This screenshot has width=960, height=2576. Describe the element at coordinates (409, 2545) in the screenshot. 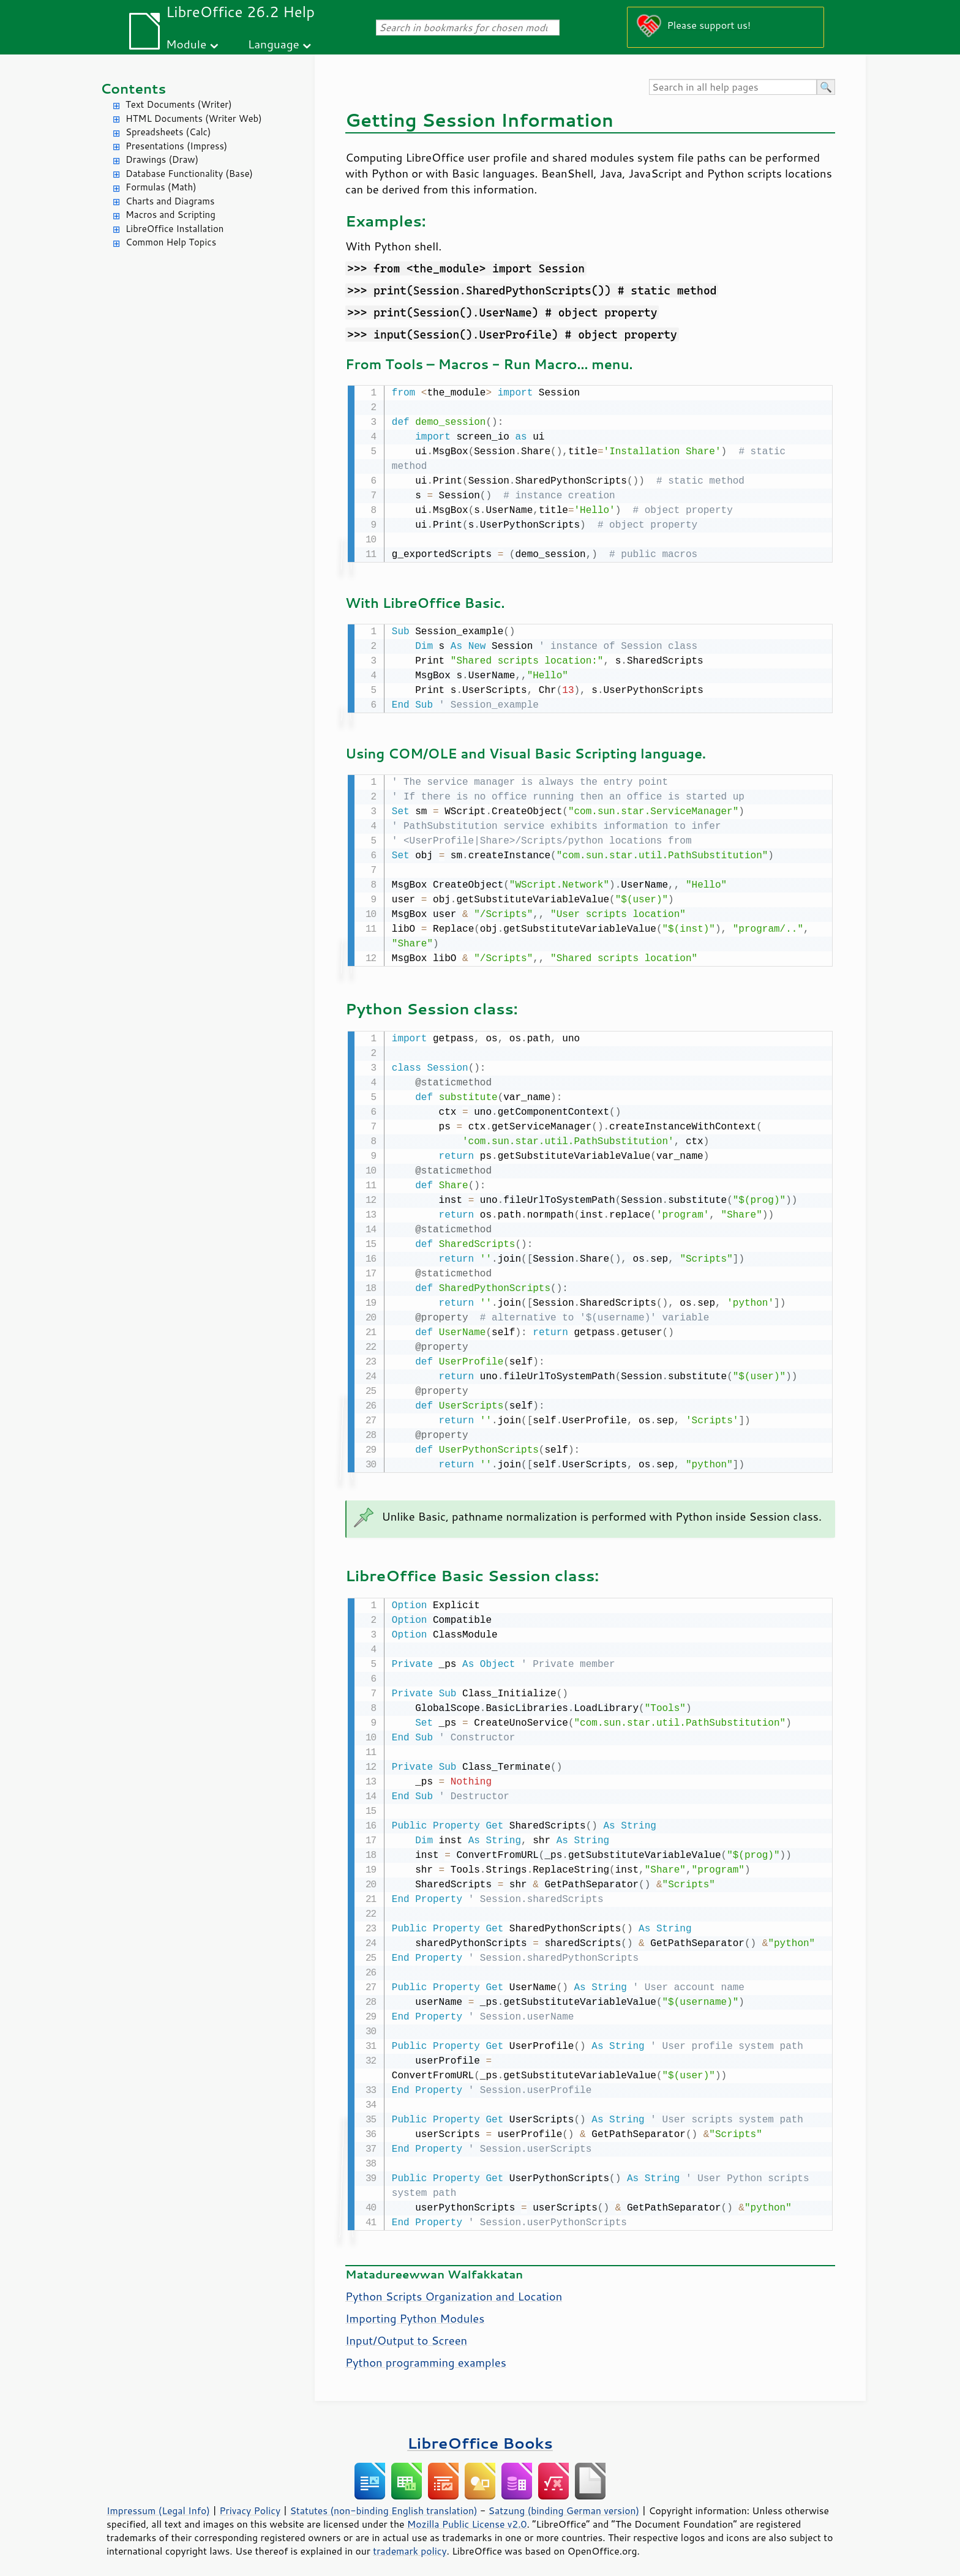

I see `trademark policy` at that location.